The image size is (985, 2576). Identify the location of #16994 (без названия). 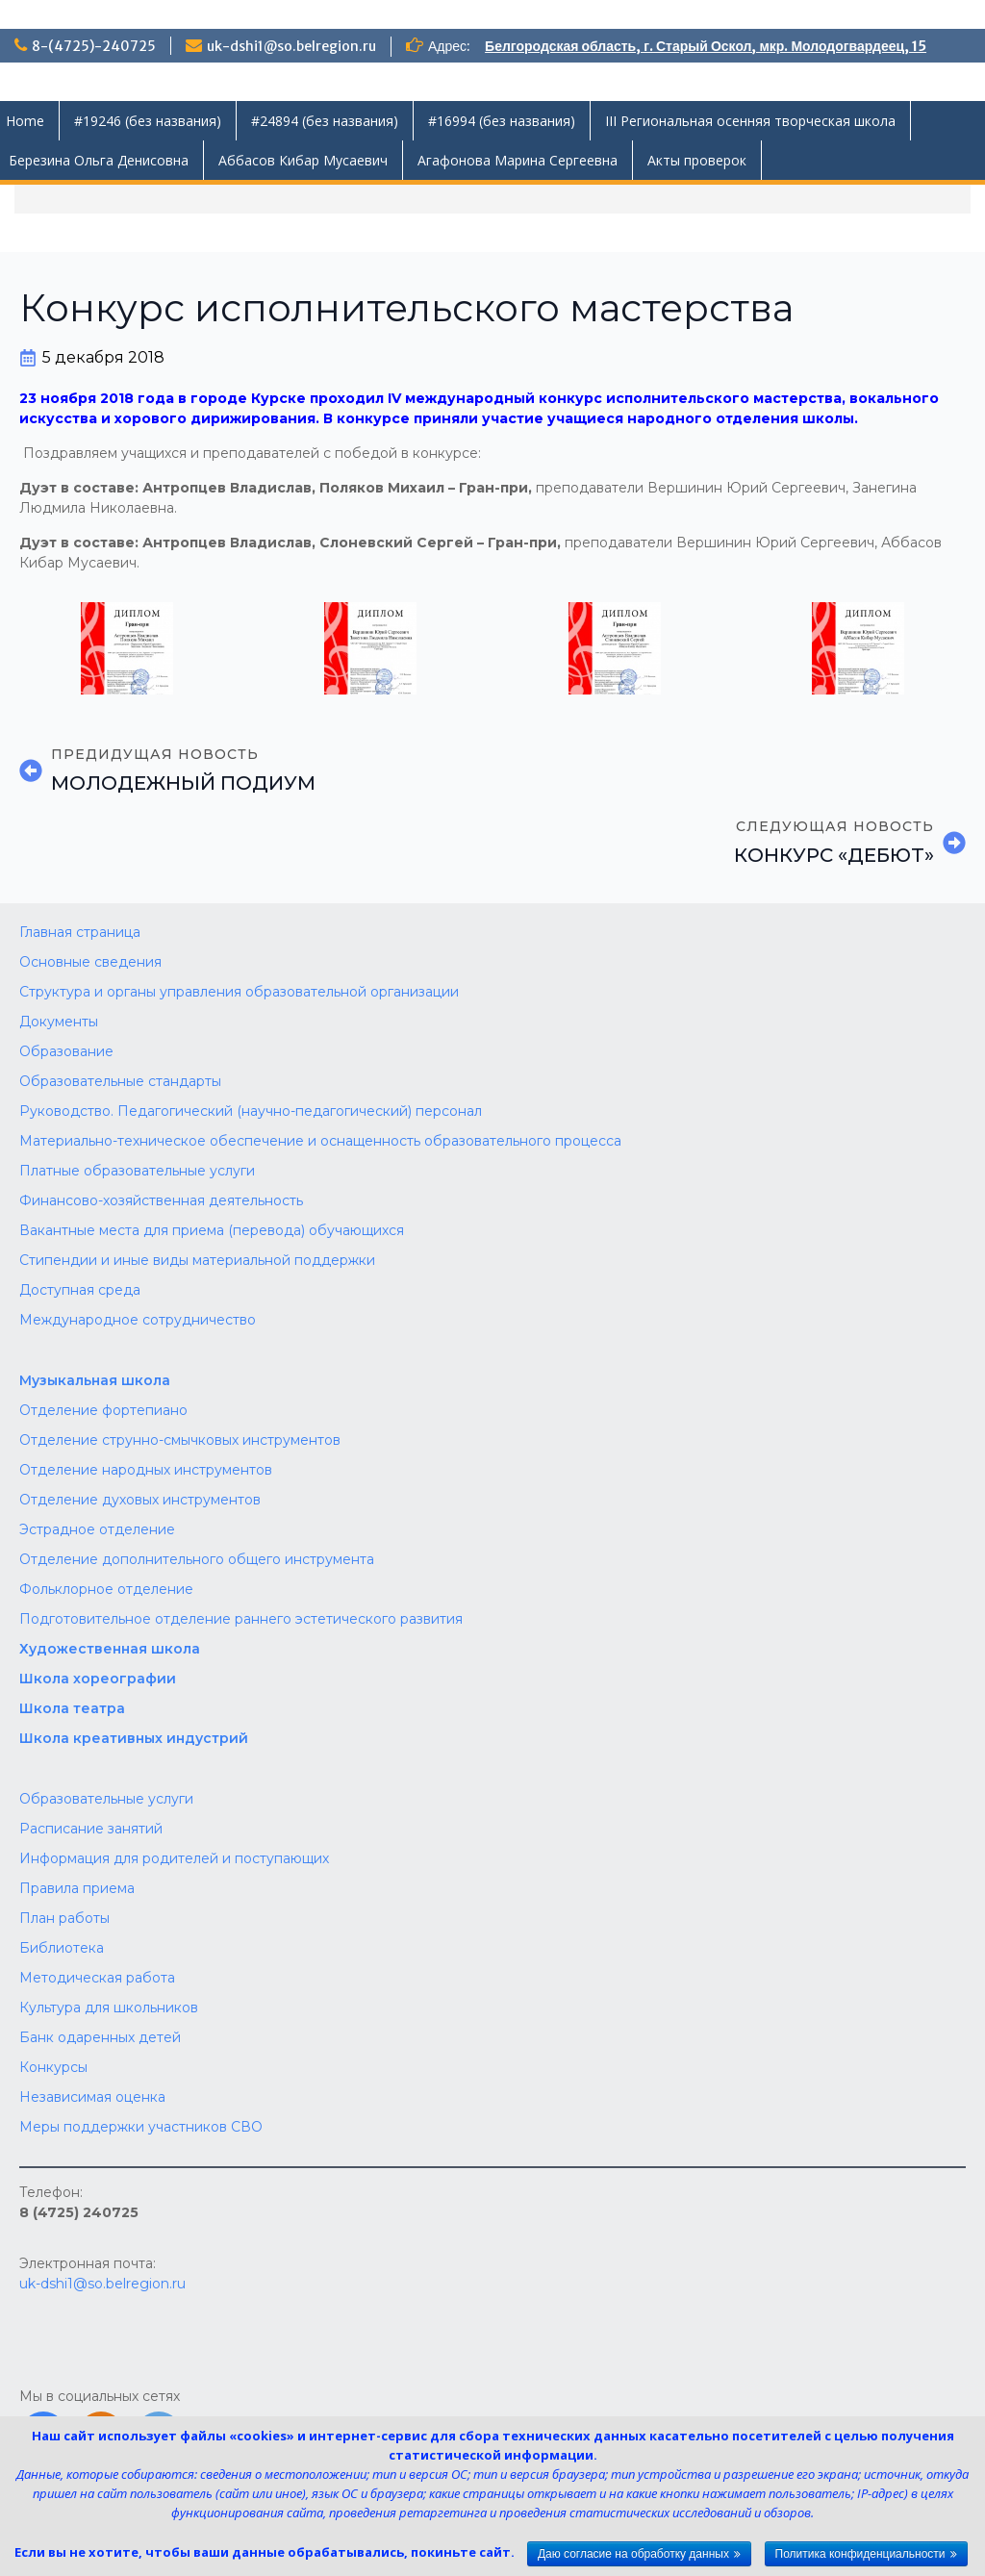
(501, 121).